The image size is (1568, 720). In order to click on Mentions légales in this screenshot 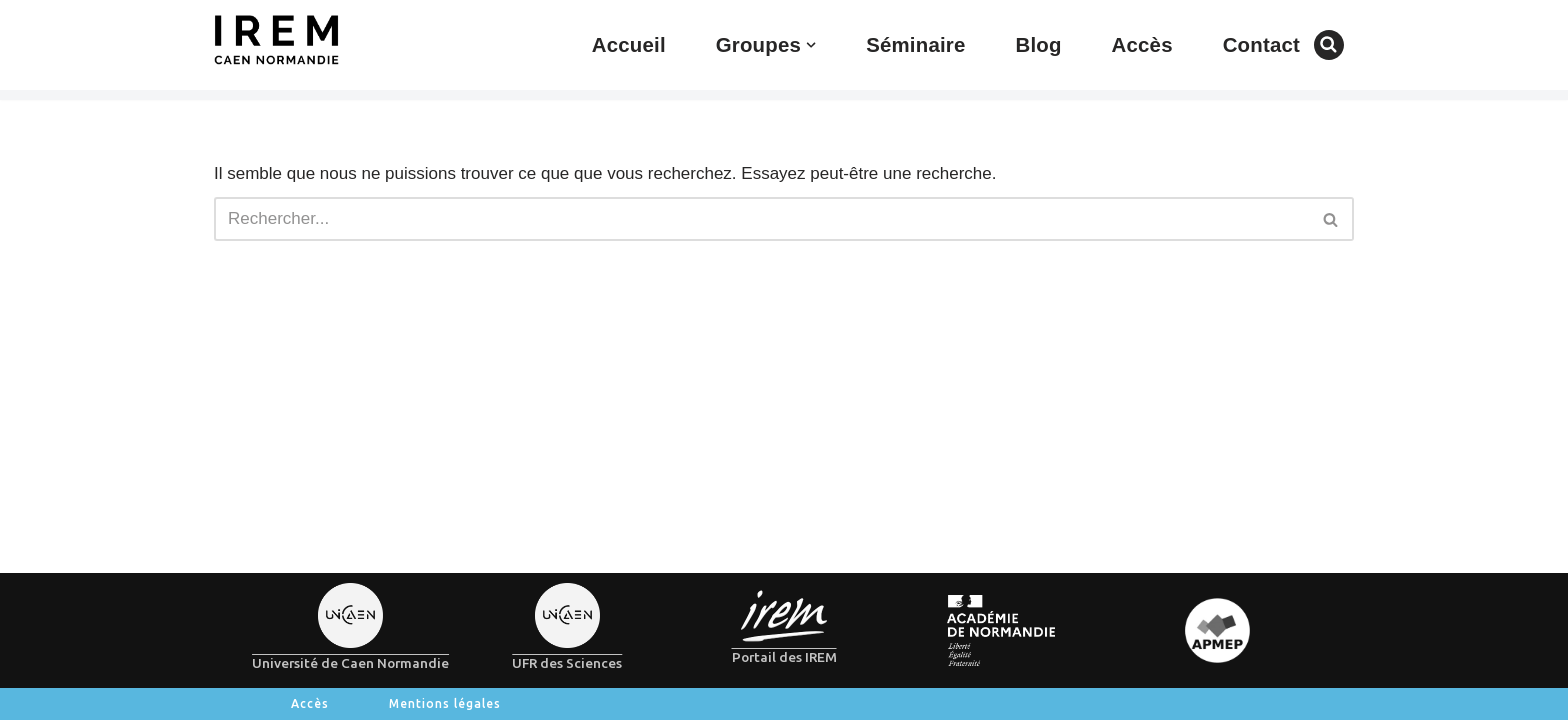, I will do `click(445, 703)`.